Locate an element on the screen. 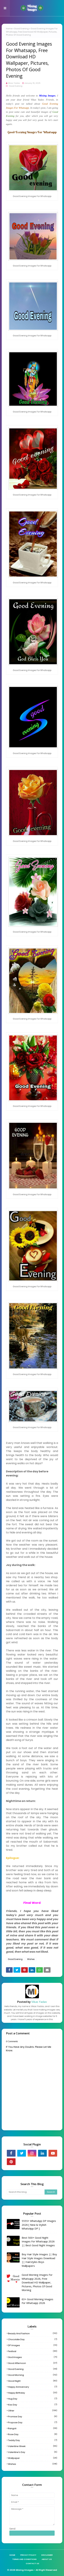 The width and height of the screenshot is (64, 2576). Valentine Week is located at coordinates (32, 2446).